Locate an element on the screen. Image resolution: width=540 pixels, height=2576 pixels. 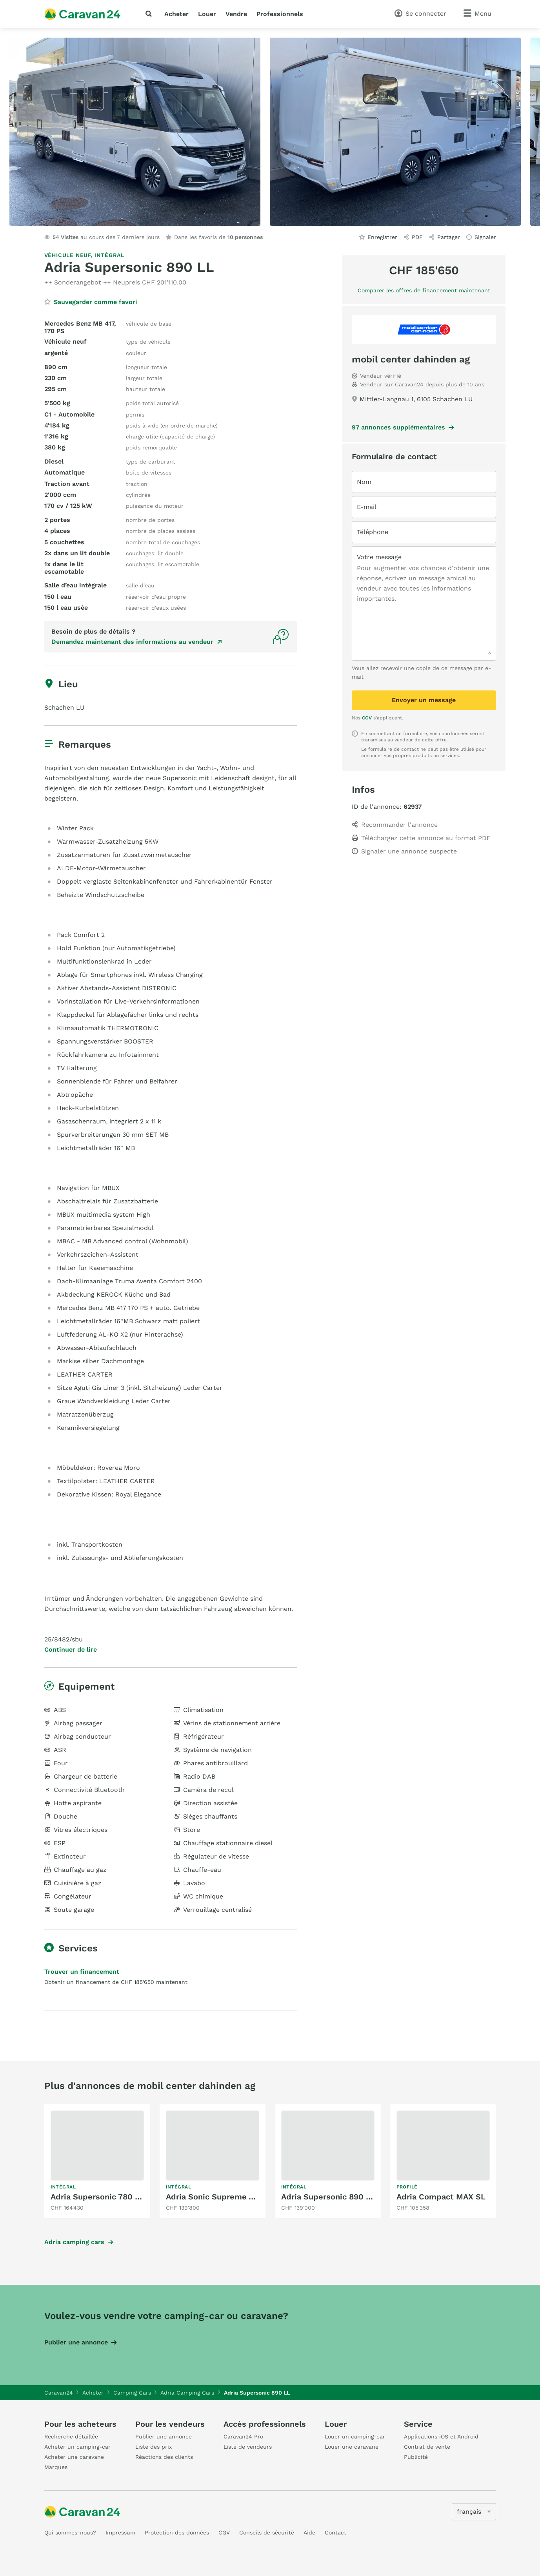
Continuer de lire is located at coordinates (70, 1649).